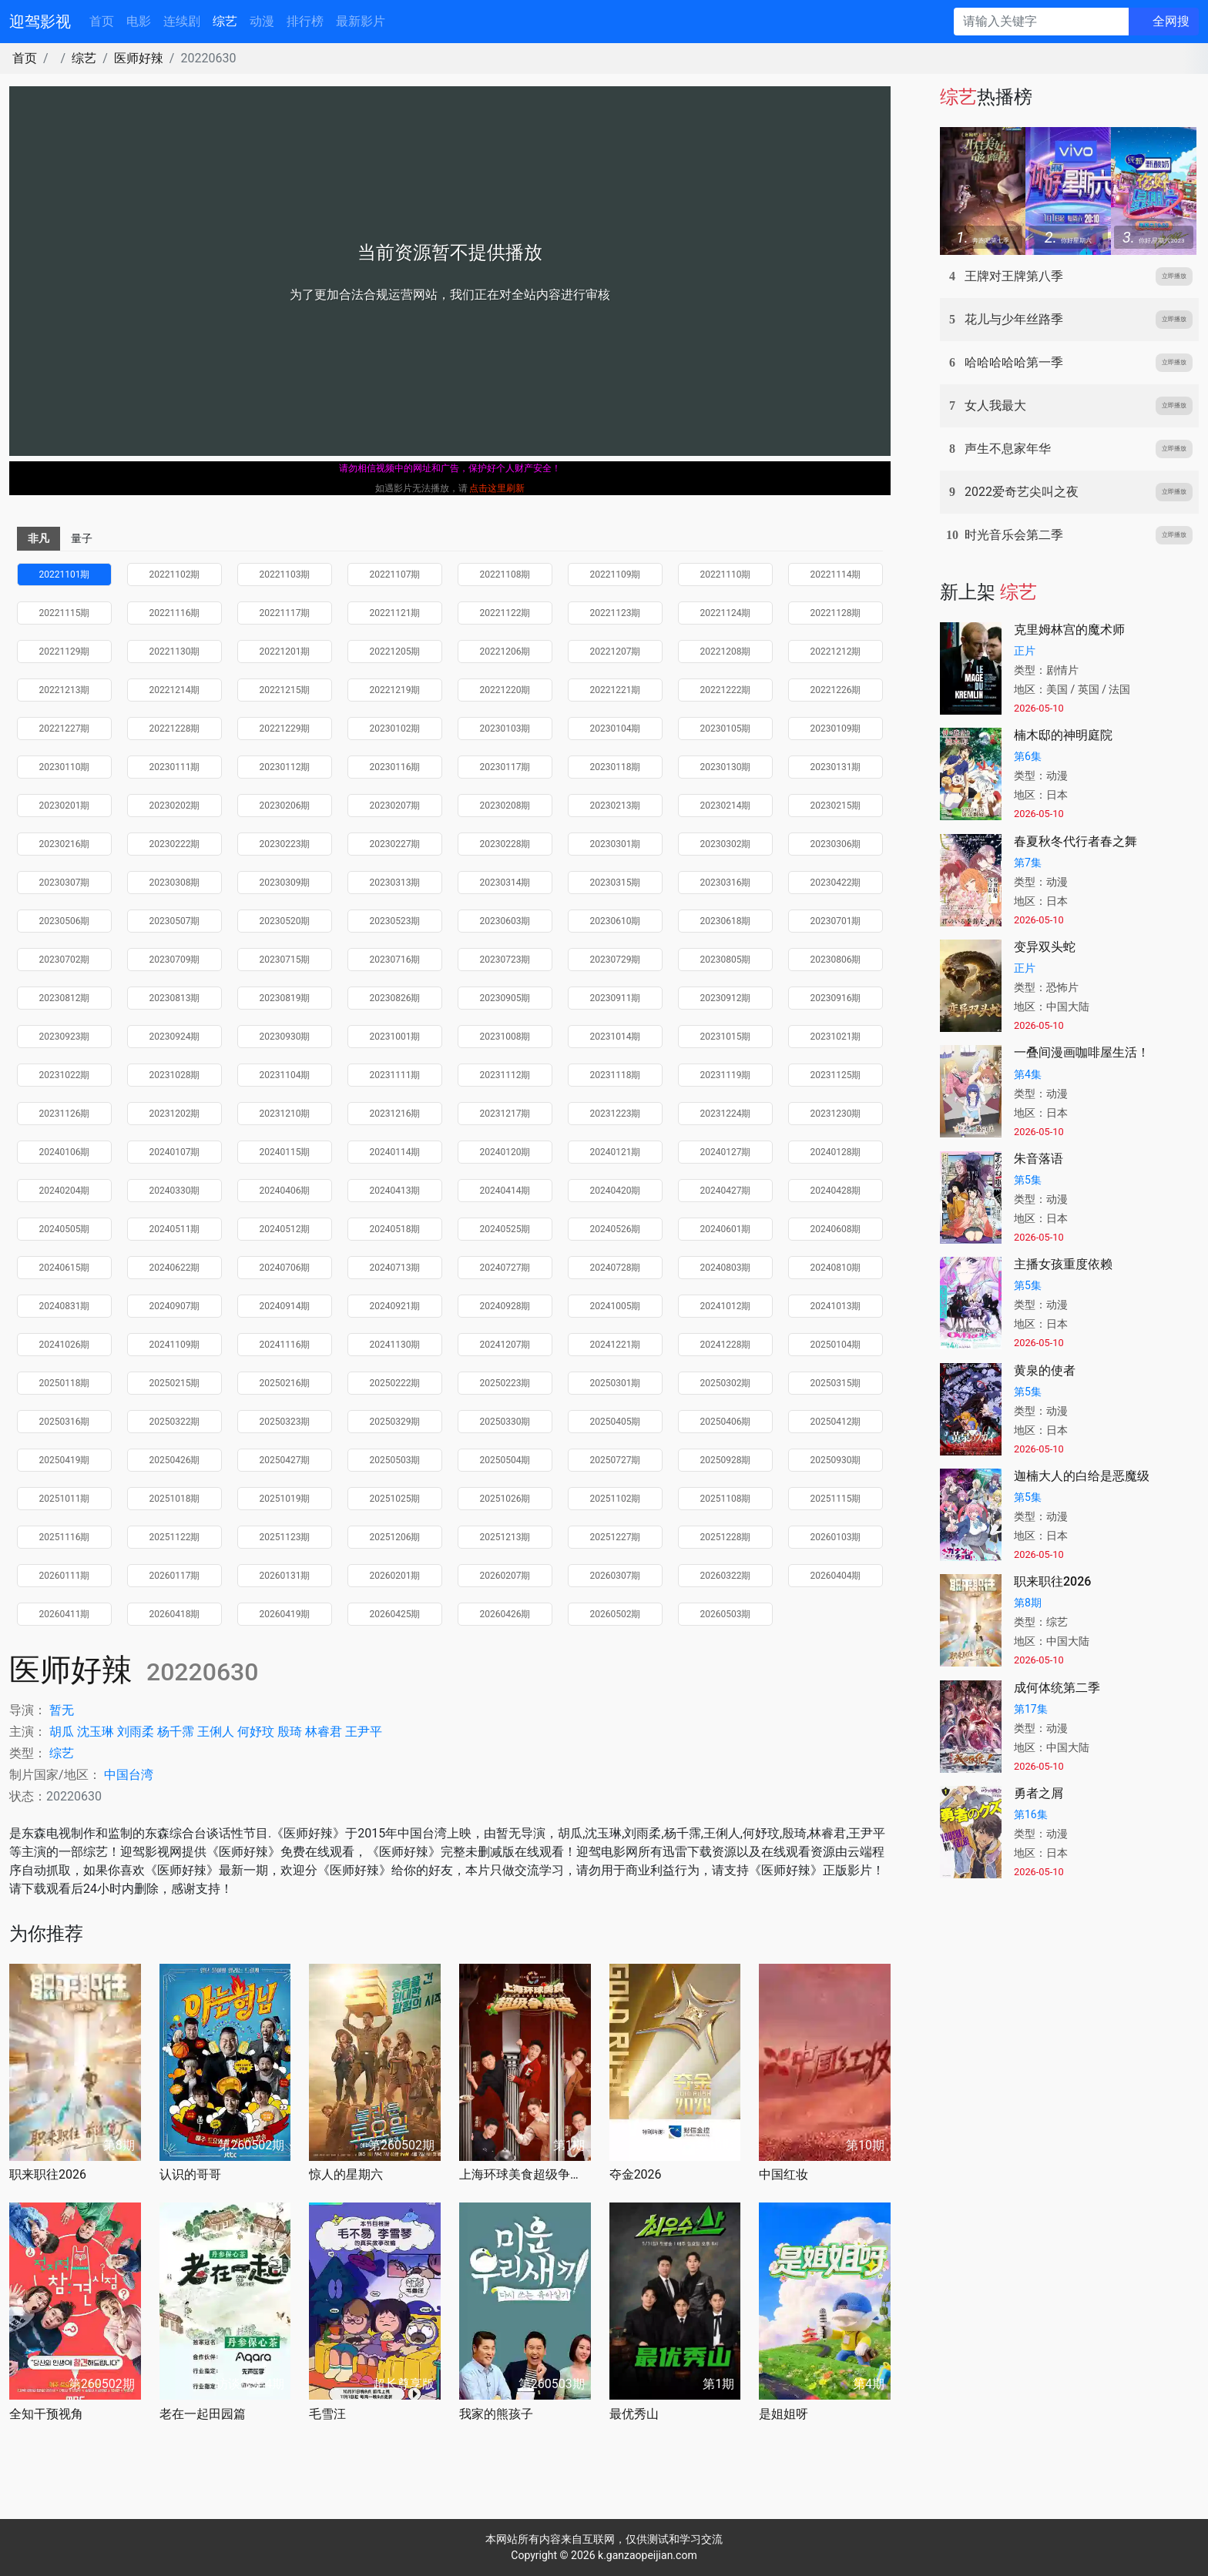 This screenshot has width=1208, height=2576. What do you see at coordinates (225, 21) in the screenshot?
I see `综艺` at bounding box center [225, 21].